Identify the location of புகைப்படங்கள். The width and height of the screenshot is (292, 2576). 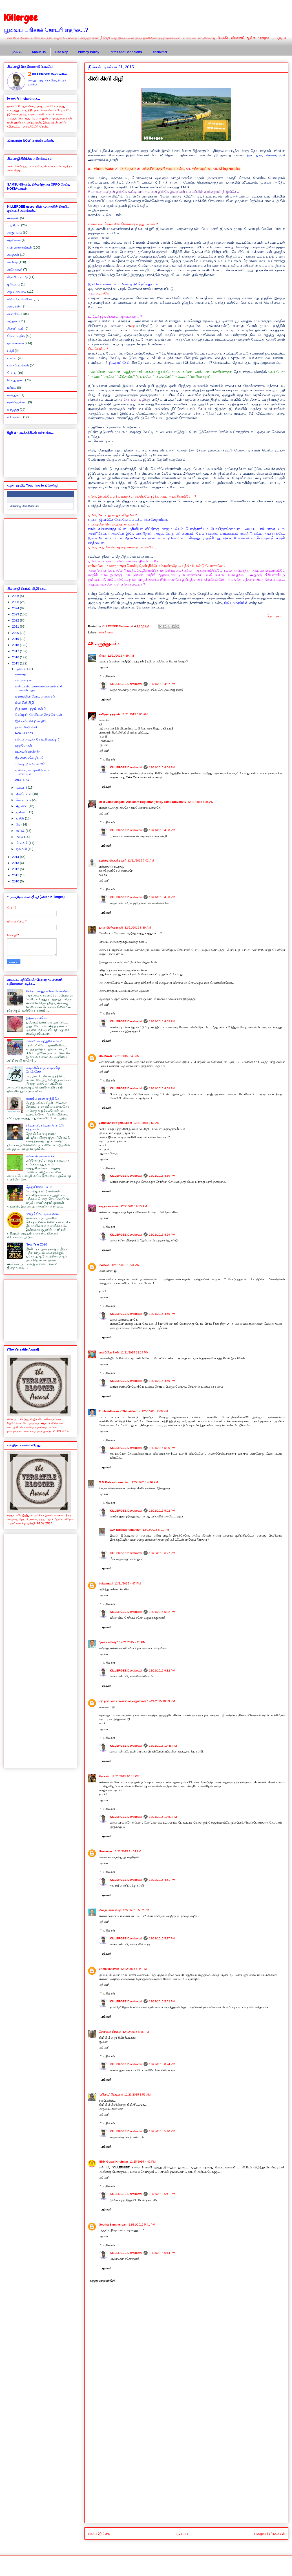
(18, 365).